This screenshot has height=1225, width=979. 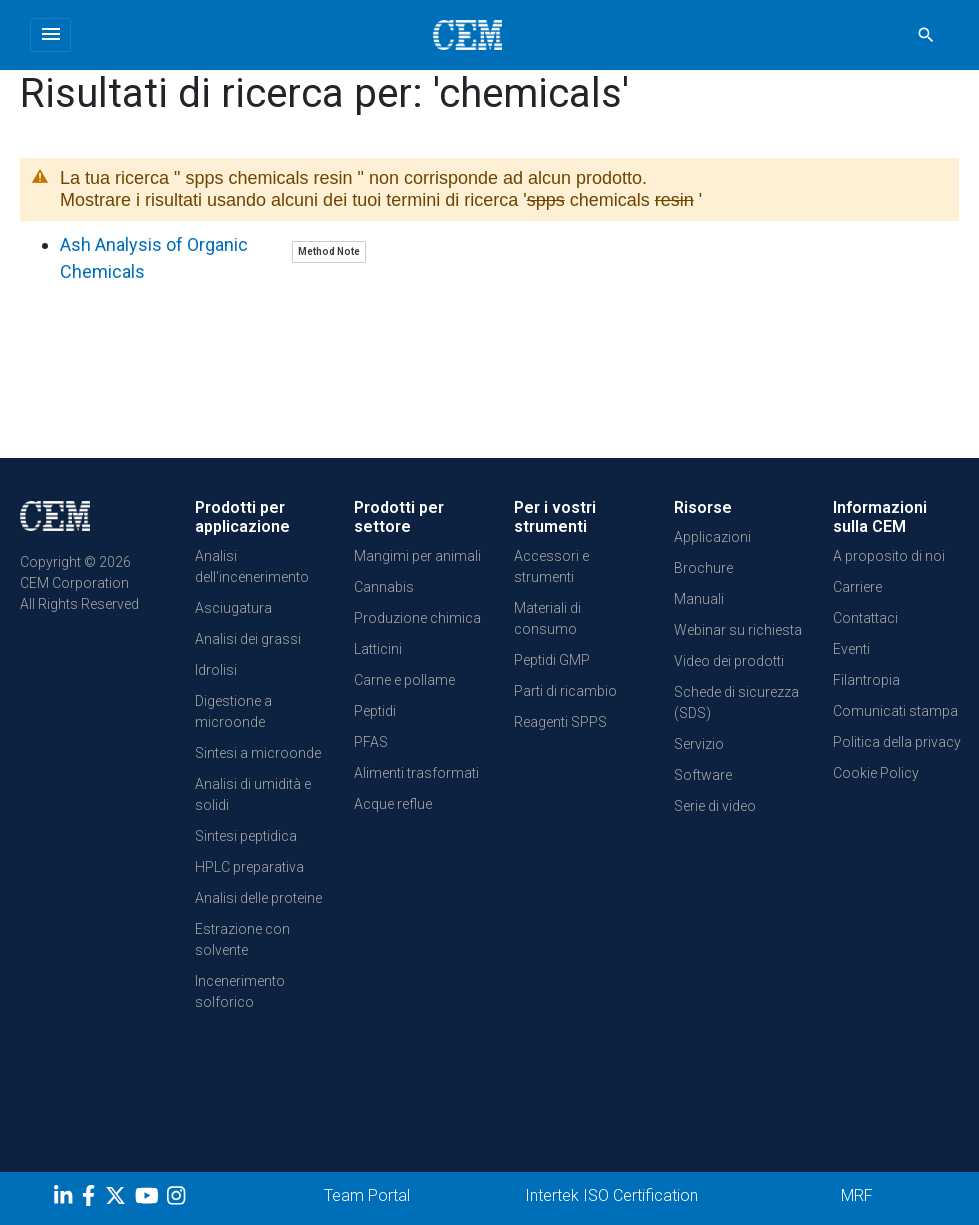 What do you see at coordinates (417, 618) in the screenshot?
I see `Produzione chimica` at bounding box center [417, 618].